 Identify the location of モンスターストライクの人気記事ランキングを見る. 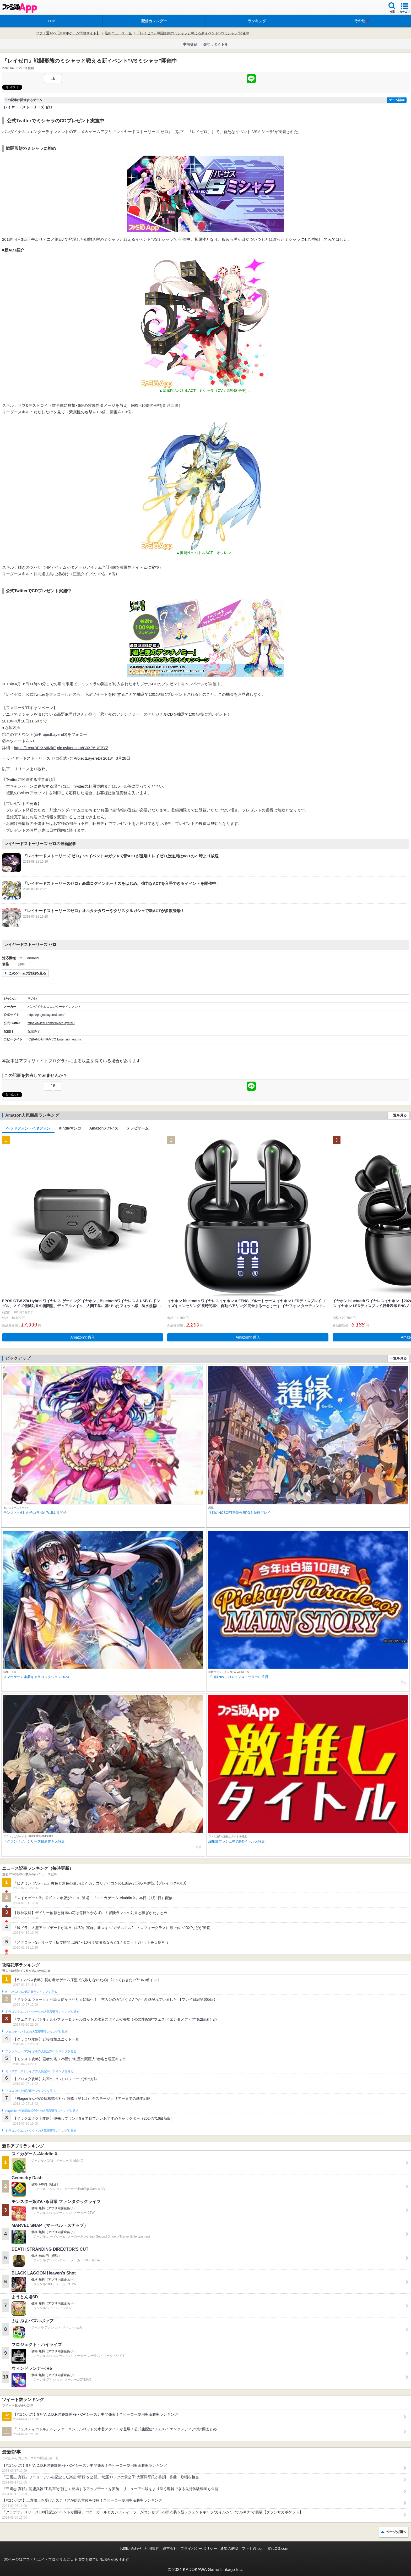
(39, 2071).